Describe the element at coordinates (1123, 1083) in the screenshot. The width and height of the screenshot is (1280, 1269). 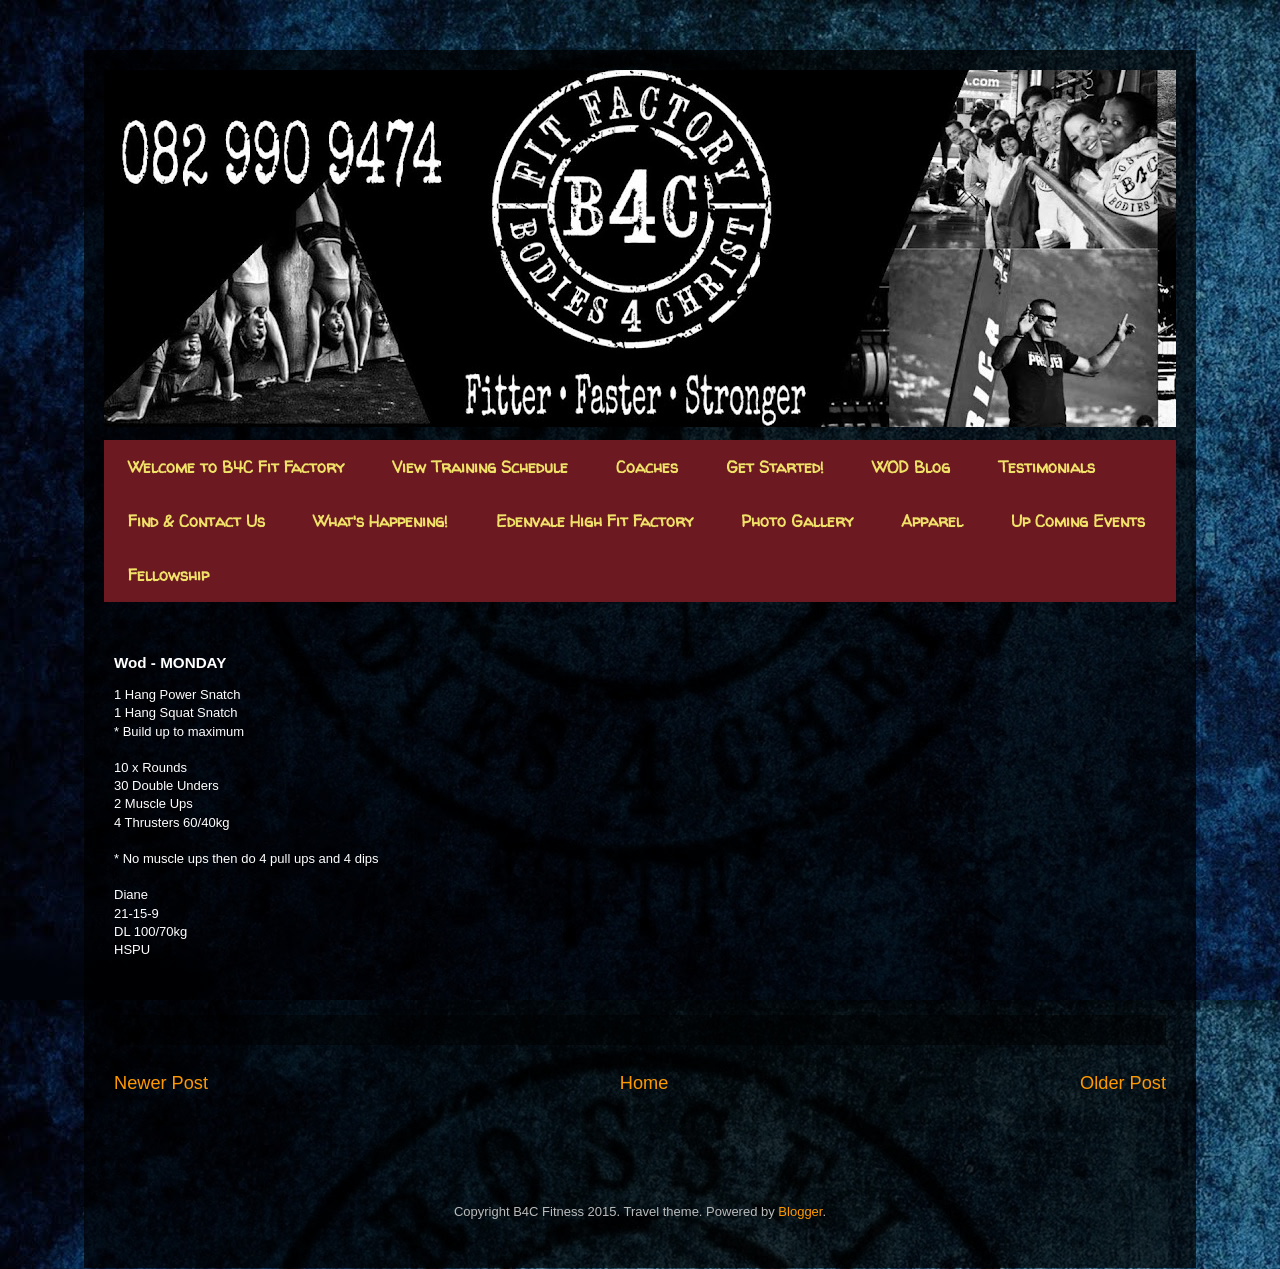
I see `Older Post` at that location.